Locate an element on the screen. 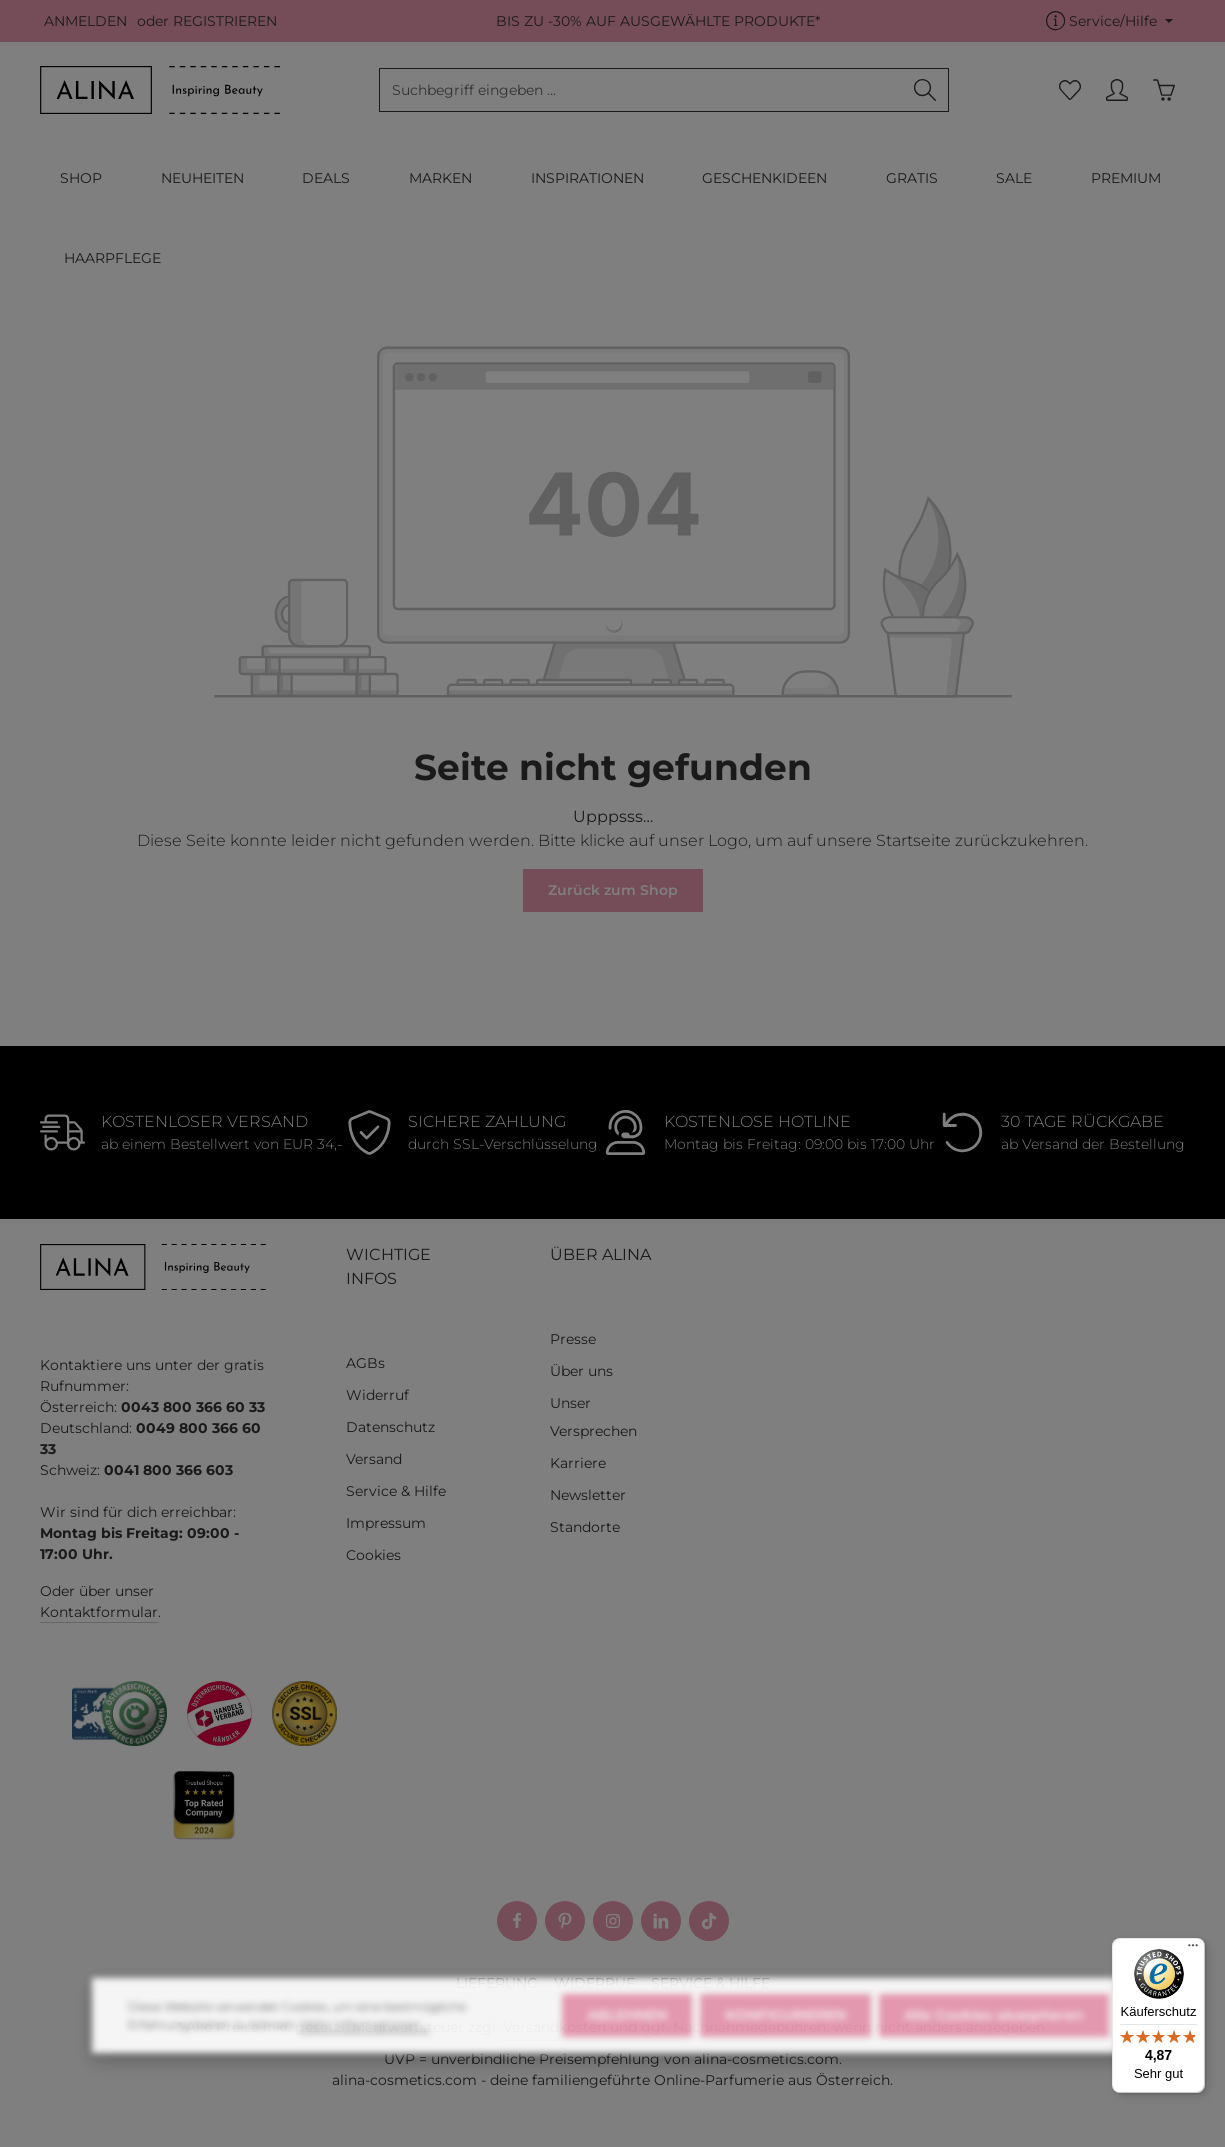 This screenshot has width=1225, height=2147. [Merkzettel] is located at coordinates (1069, 90).